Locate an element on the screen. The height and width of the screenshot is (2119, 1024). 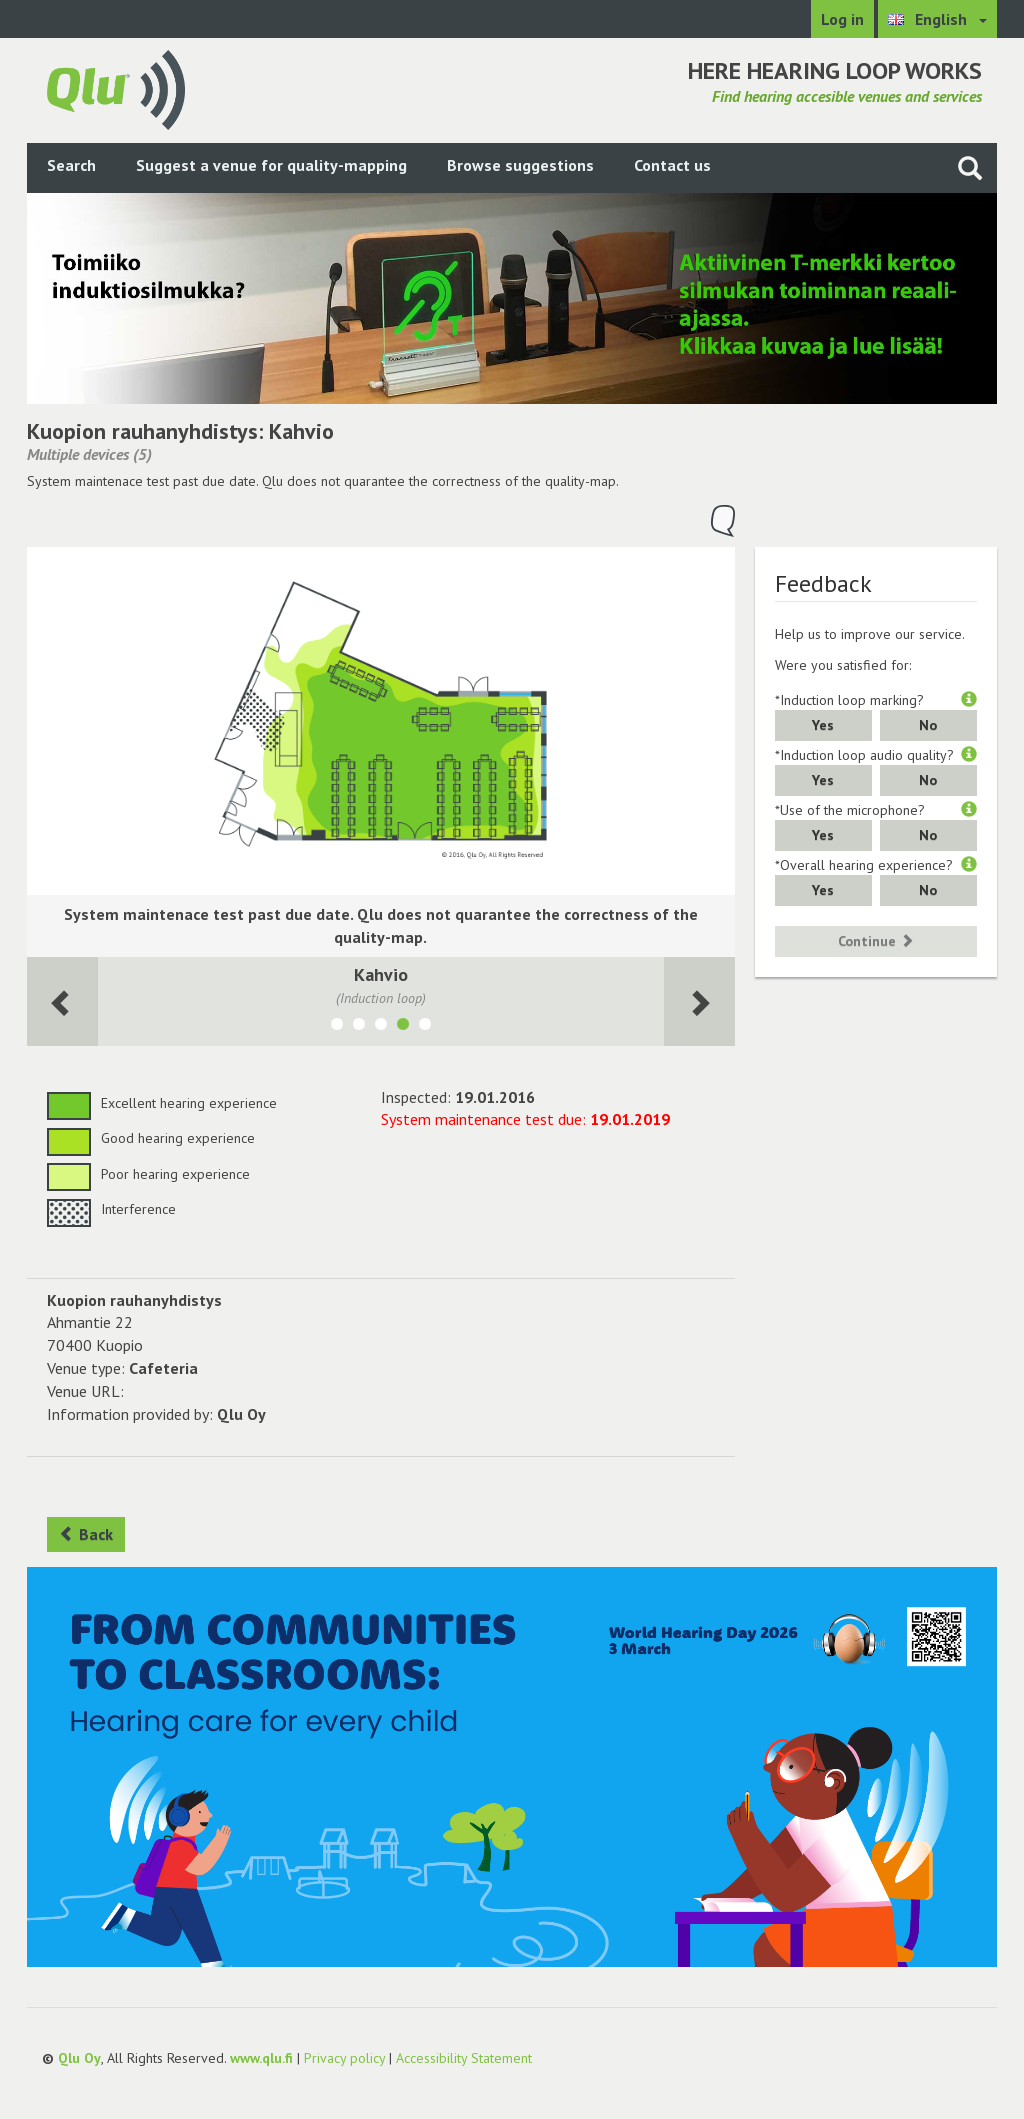
Privacy policy is located at coordinates (344, 2058).